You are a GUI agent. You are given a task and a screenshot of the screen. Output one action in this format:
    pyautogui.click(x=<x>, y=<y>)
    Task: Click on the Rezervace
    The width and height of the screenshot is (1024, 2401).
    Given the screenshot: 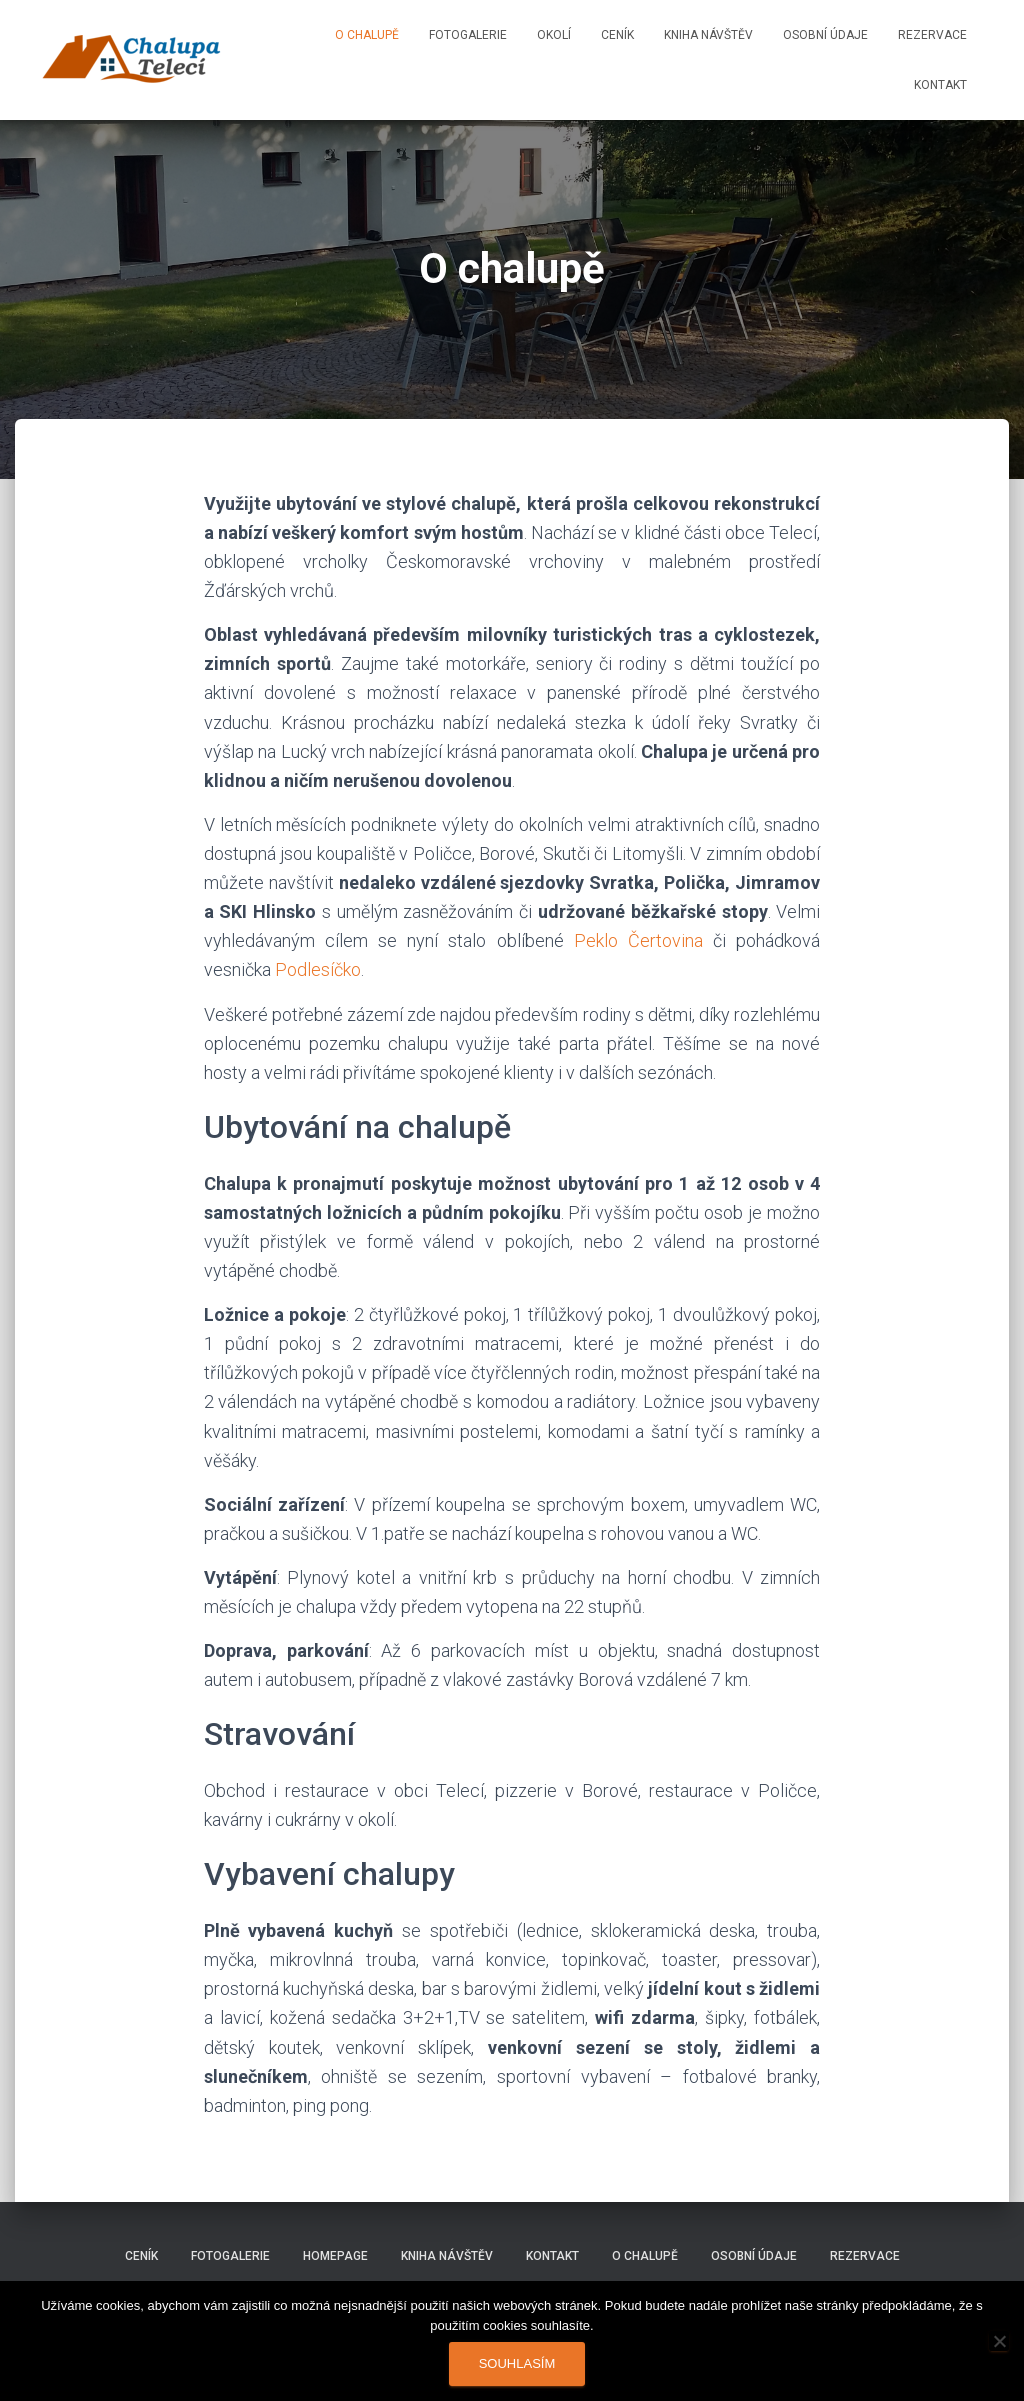 What is the action you would take?
    pyautogui.click(x=932, y=35)
    